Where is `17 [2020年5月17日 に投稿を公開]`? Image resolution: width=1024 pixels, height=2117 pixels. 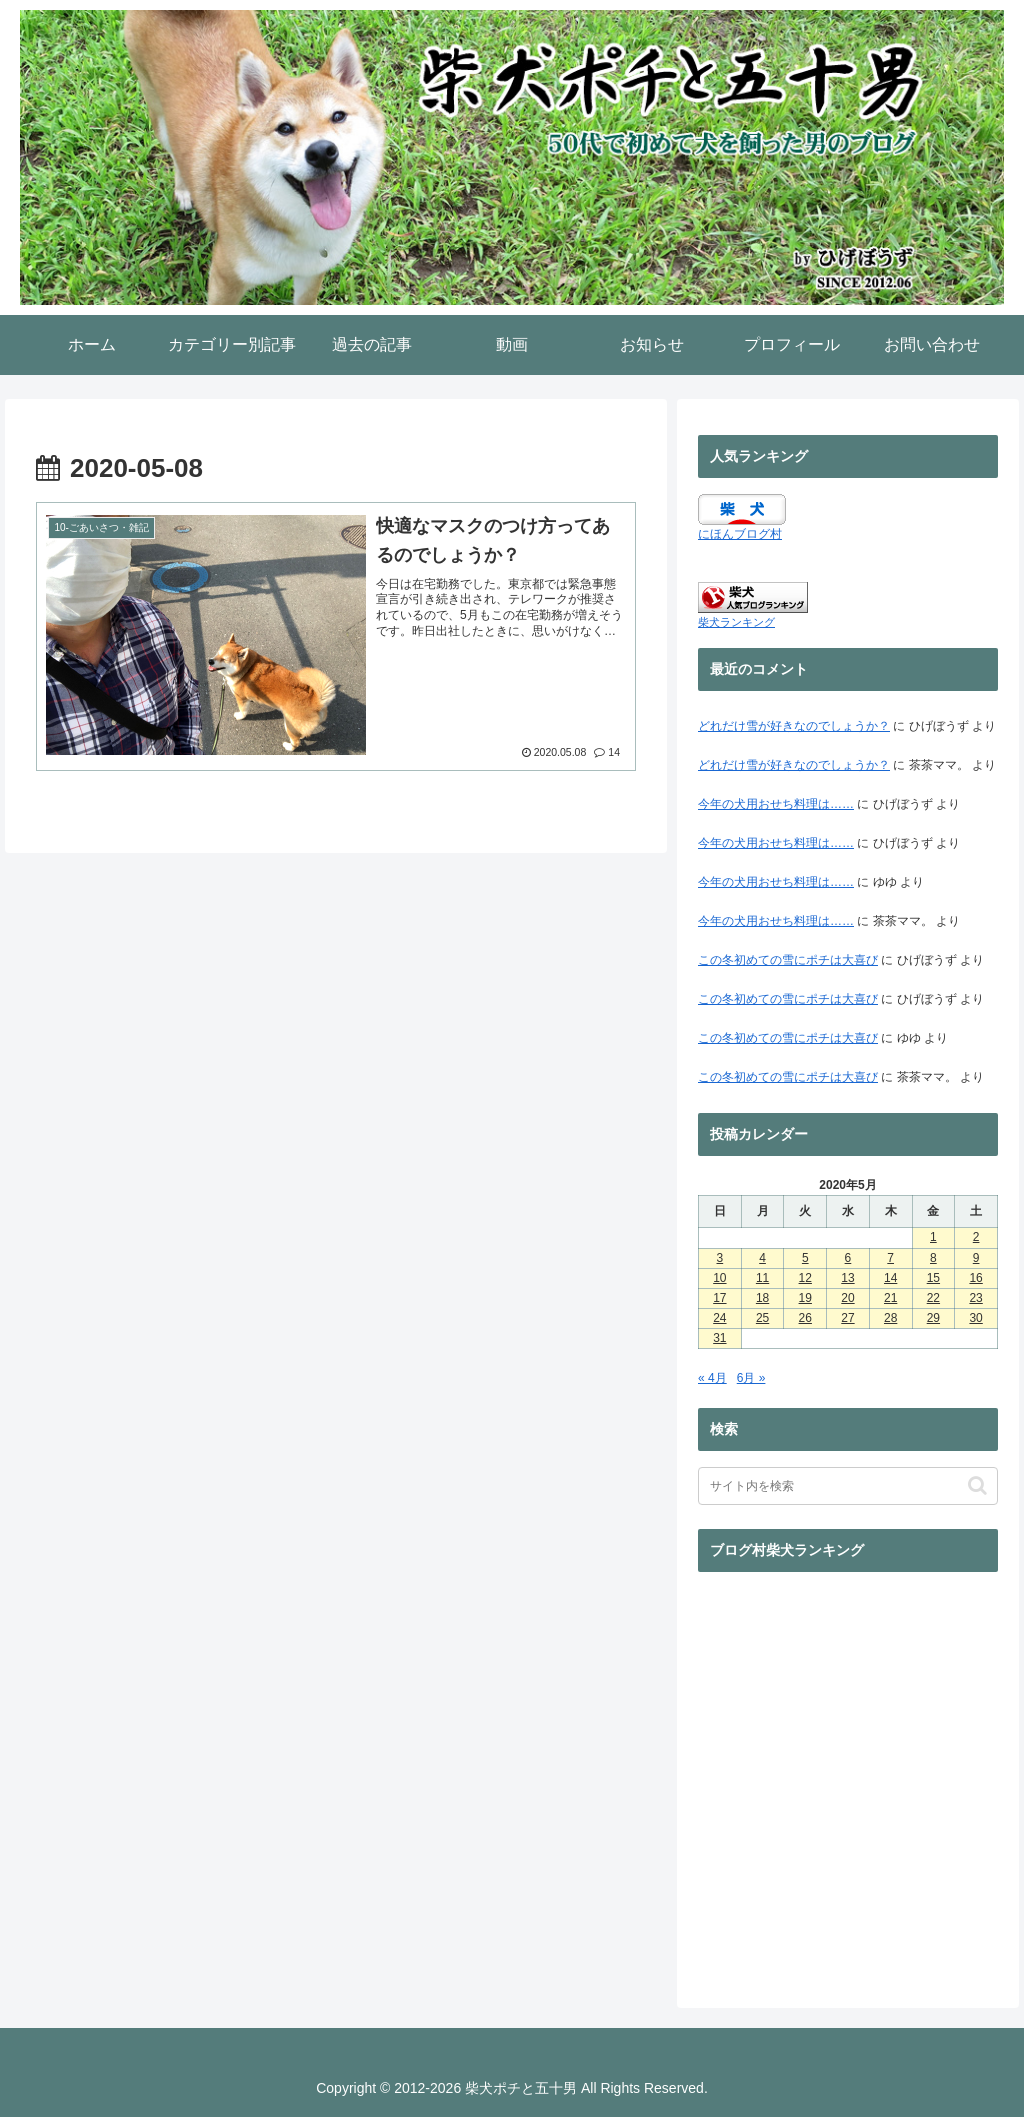
17 [2020年5月17日 に投稿を公開] is located at coordinates (719, 1298).